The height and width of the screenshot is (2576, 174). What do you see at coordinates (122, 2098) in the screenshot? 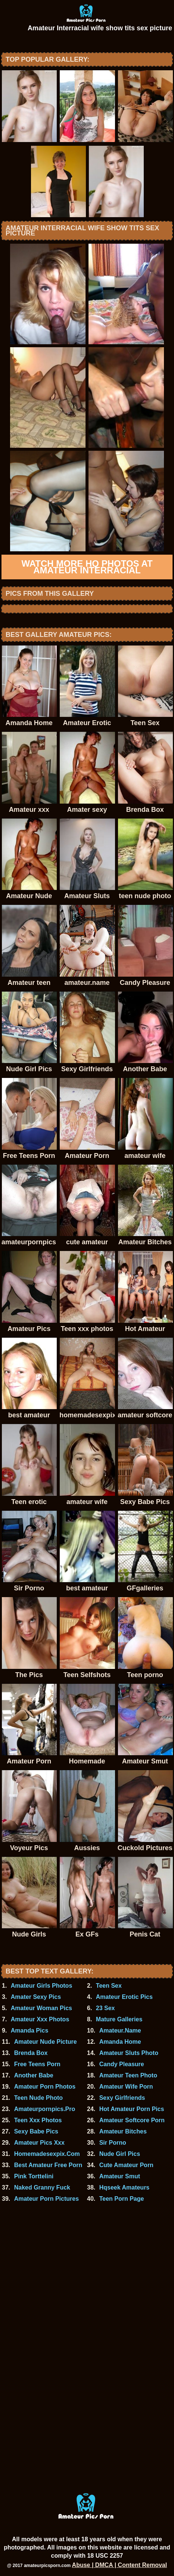
I see `Sexy Girlfriends` at bounding box center [122, 2098].